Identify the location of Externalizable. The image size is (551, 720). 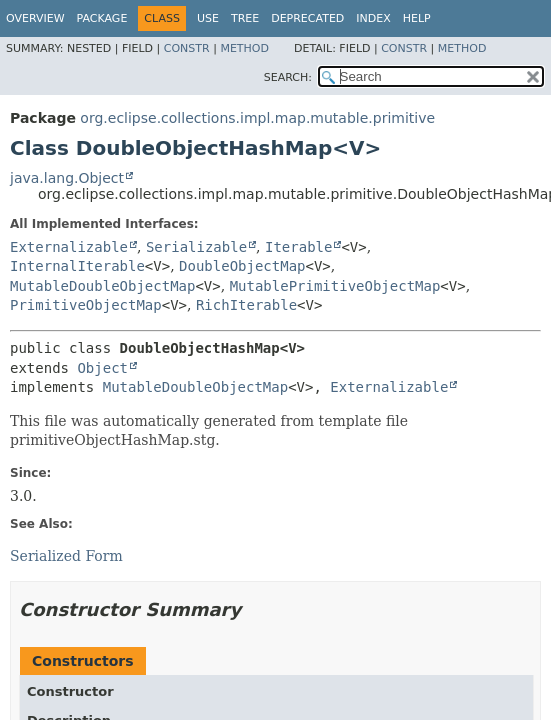
(69, 247).